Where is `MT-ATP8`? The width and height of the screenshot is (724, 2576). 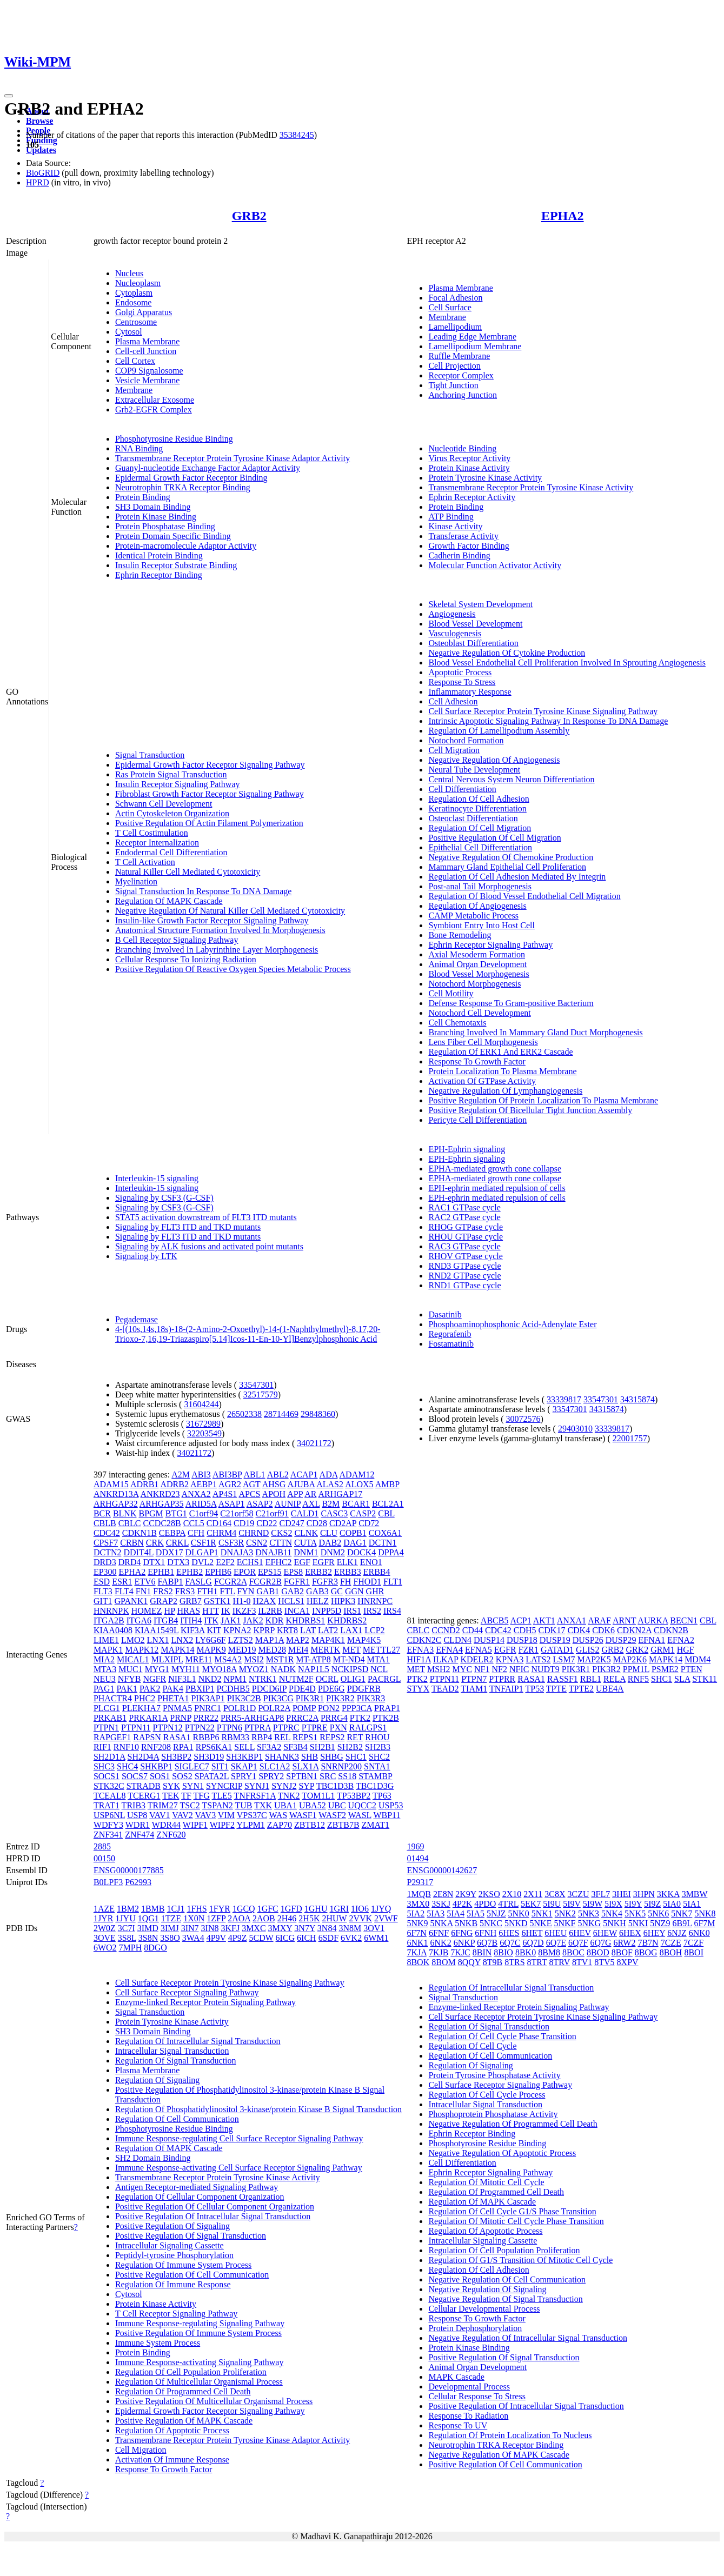 MT-ATP8 is located at coordinates (313, 1659).